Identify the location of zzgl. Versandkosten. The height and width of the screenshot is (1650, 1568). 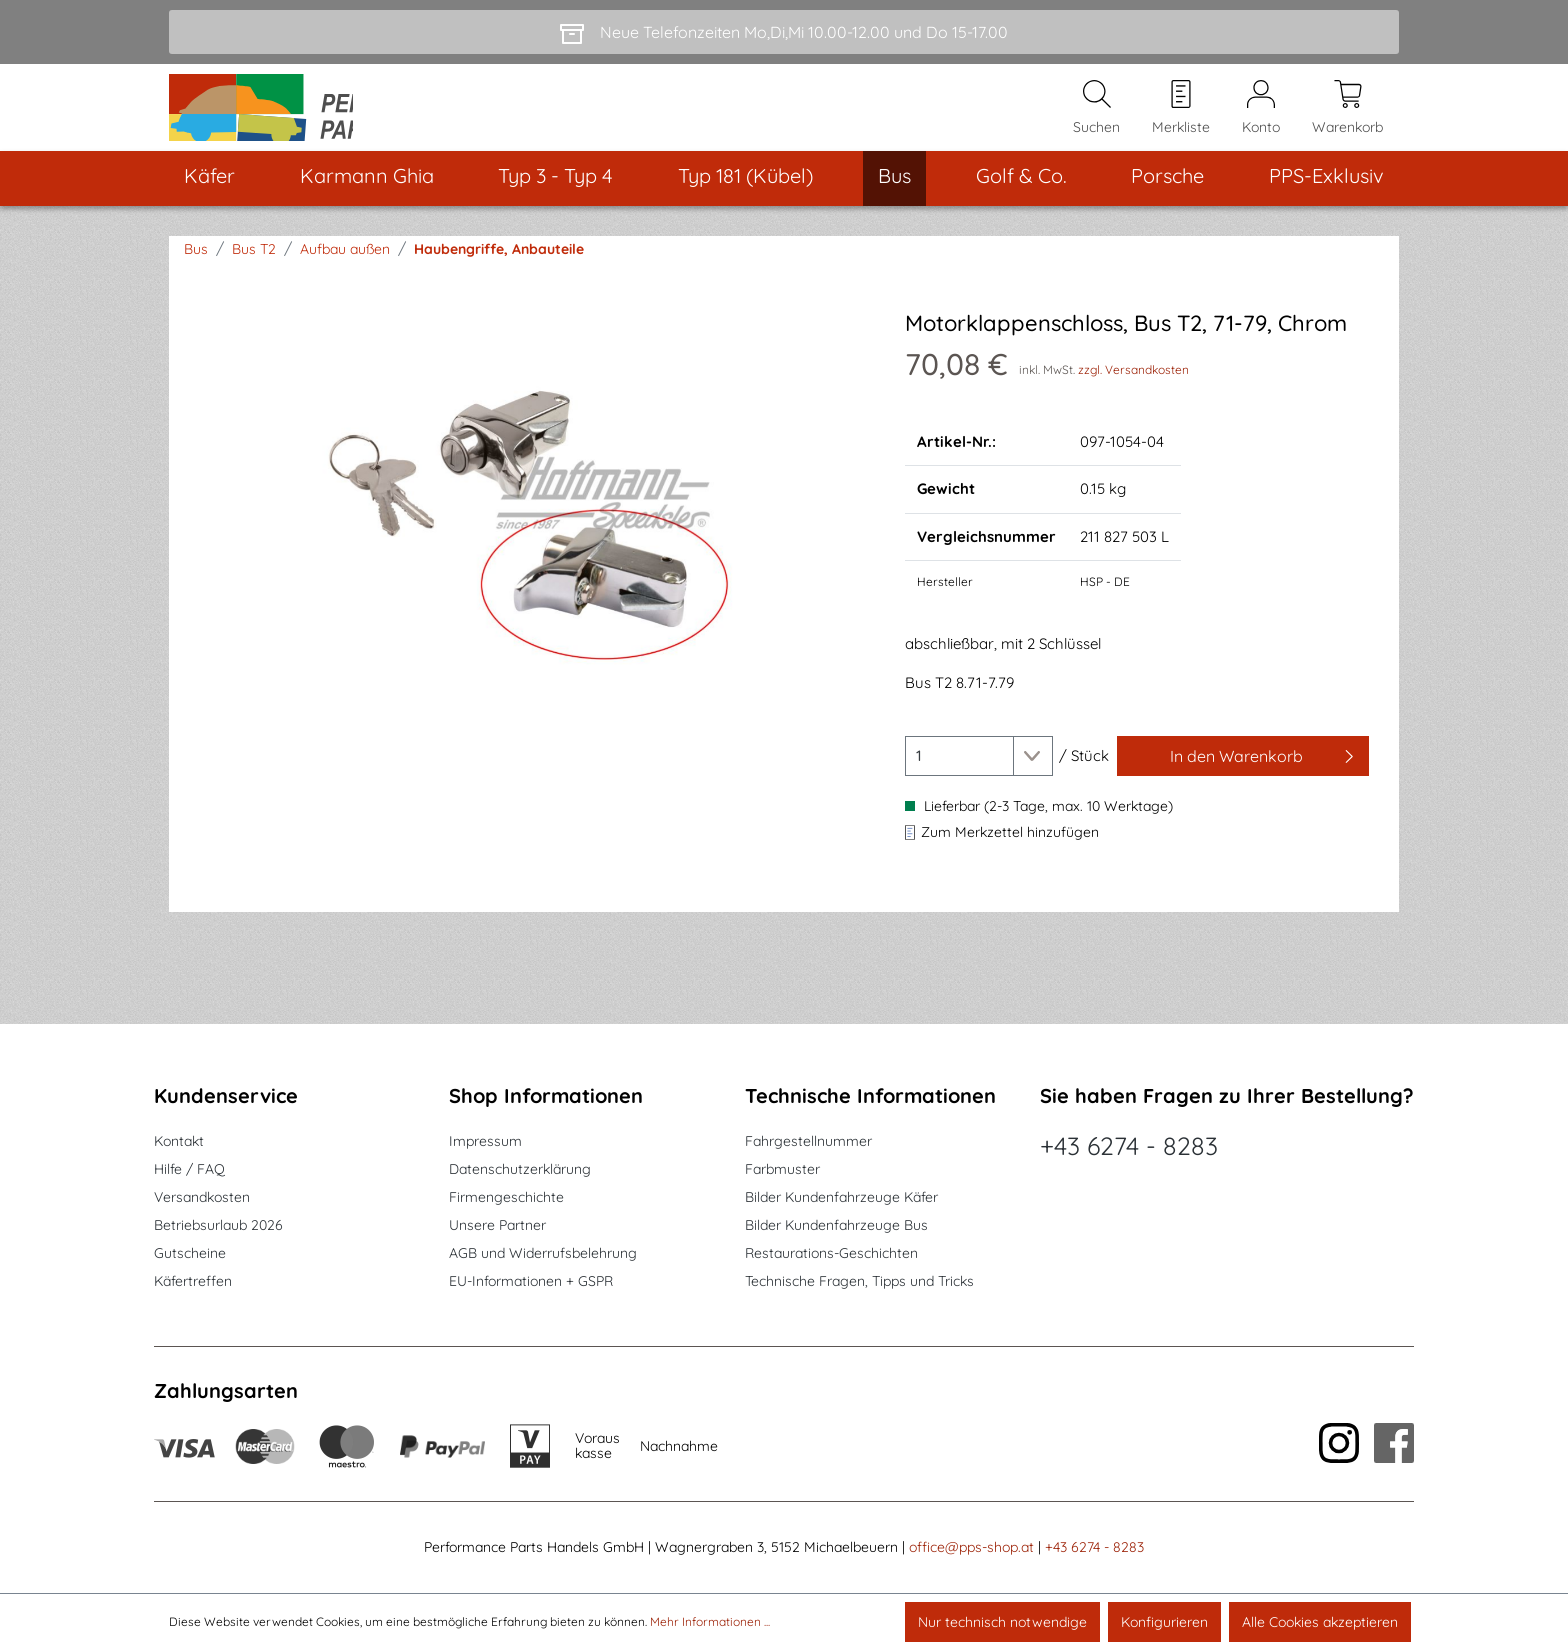
(1133, 395).